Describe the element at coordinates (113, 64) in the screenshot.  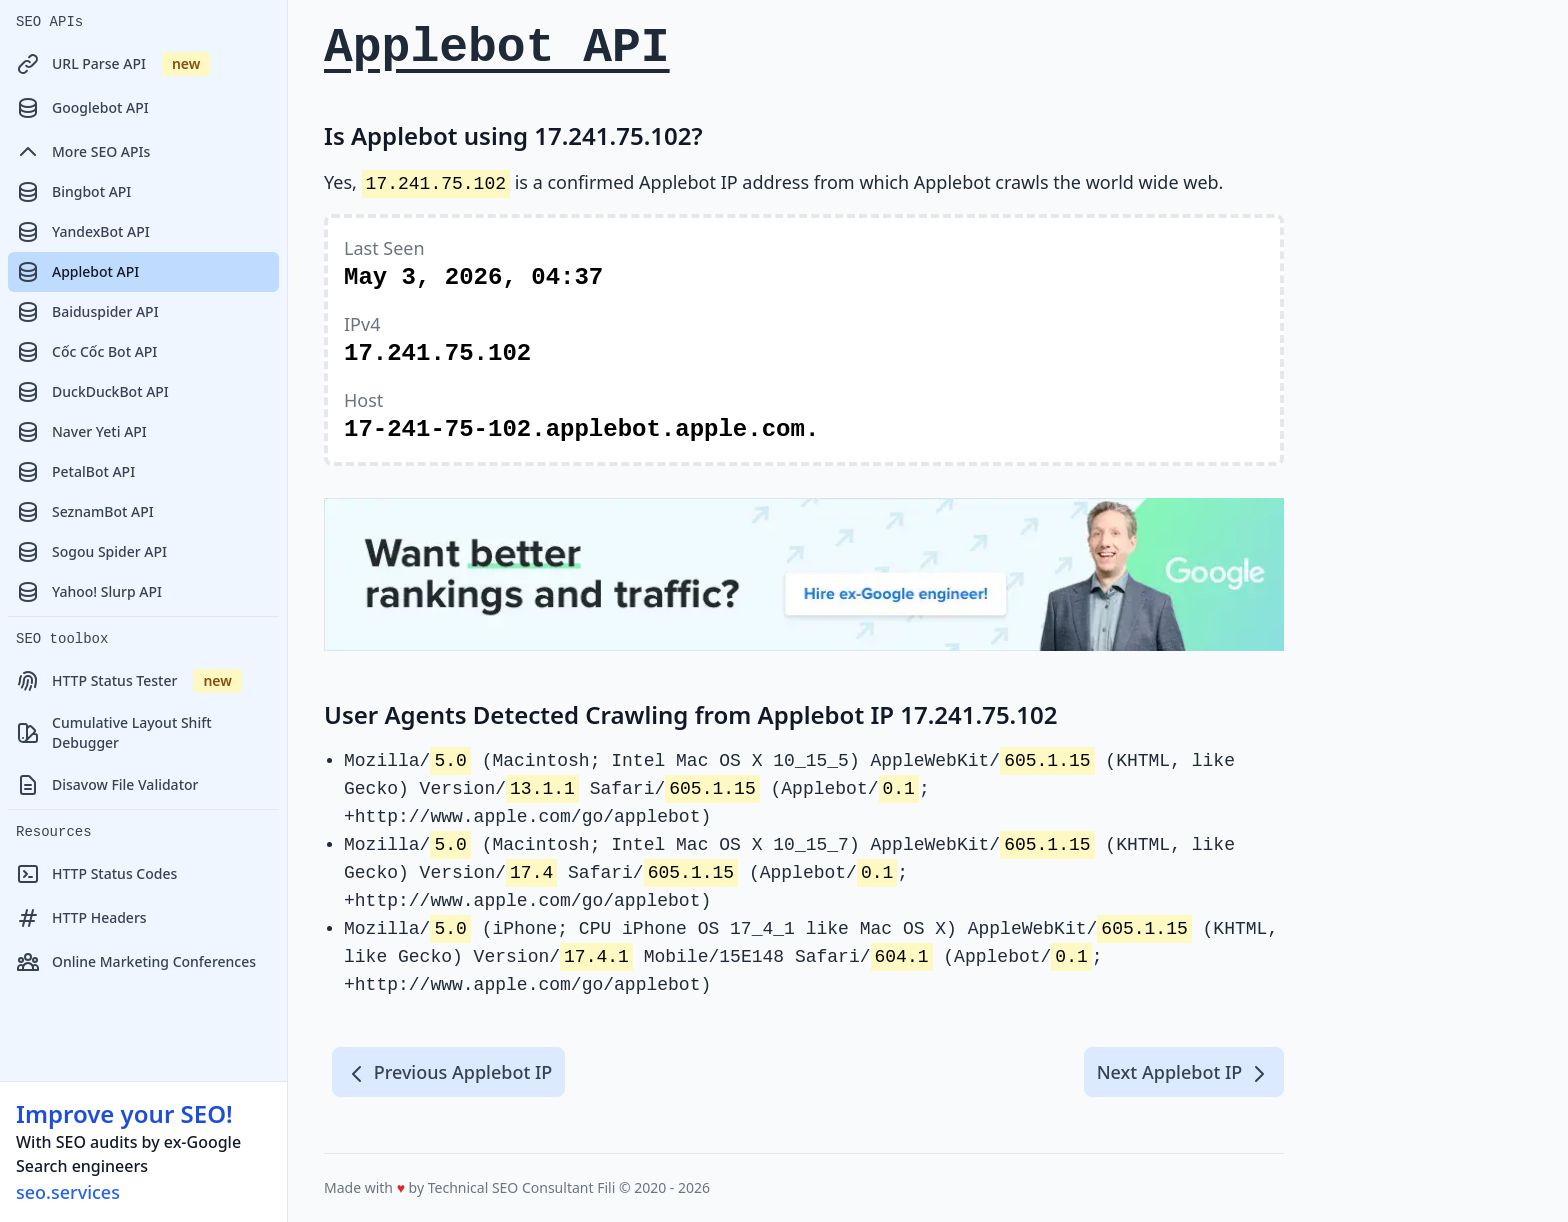
I see `URL Parse API` at that location.